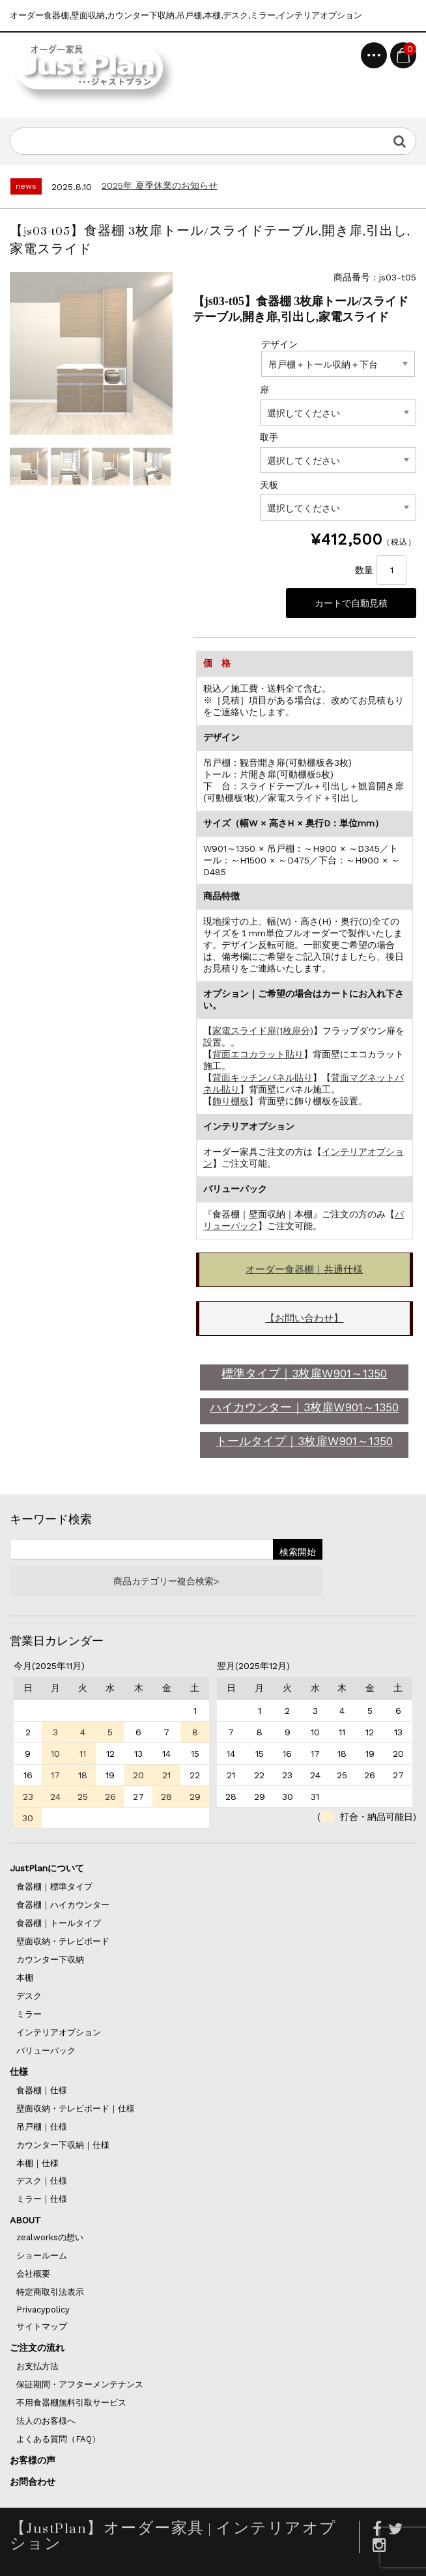  What do you see at coordinates (32, 2460) in the screenshot?
I see `お客様の声` at bounding box center [32, 2460].